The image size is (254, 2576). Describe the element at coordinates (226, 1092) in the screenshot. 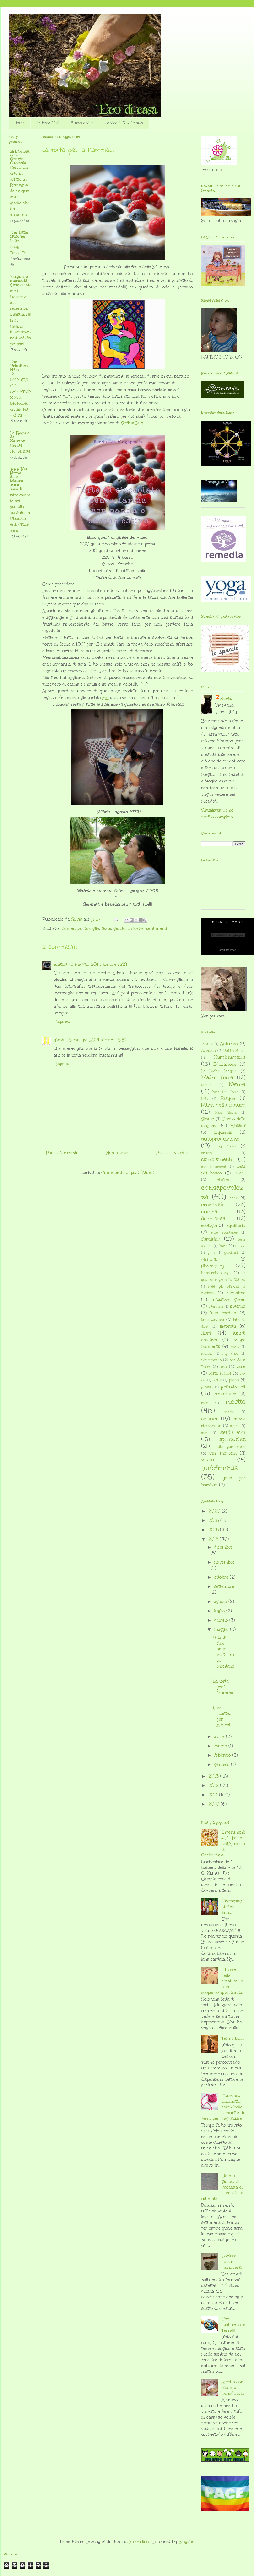

I see `Nicoletta Costa` at that location.